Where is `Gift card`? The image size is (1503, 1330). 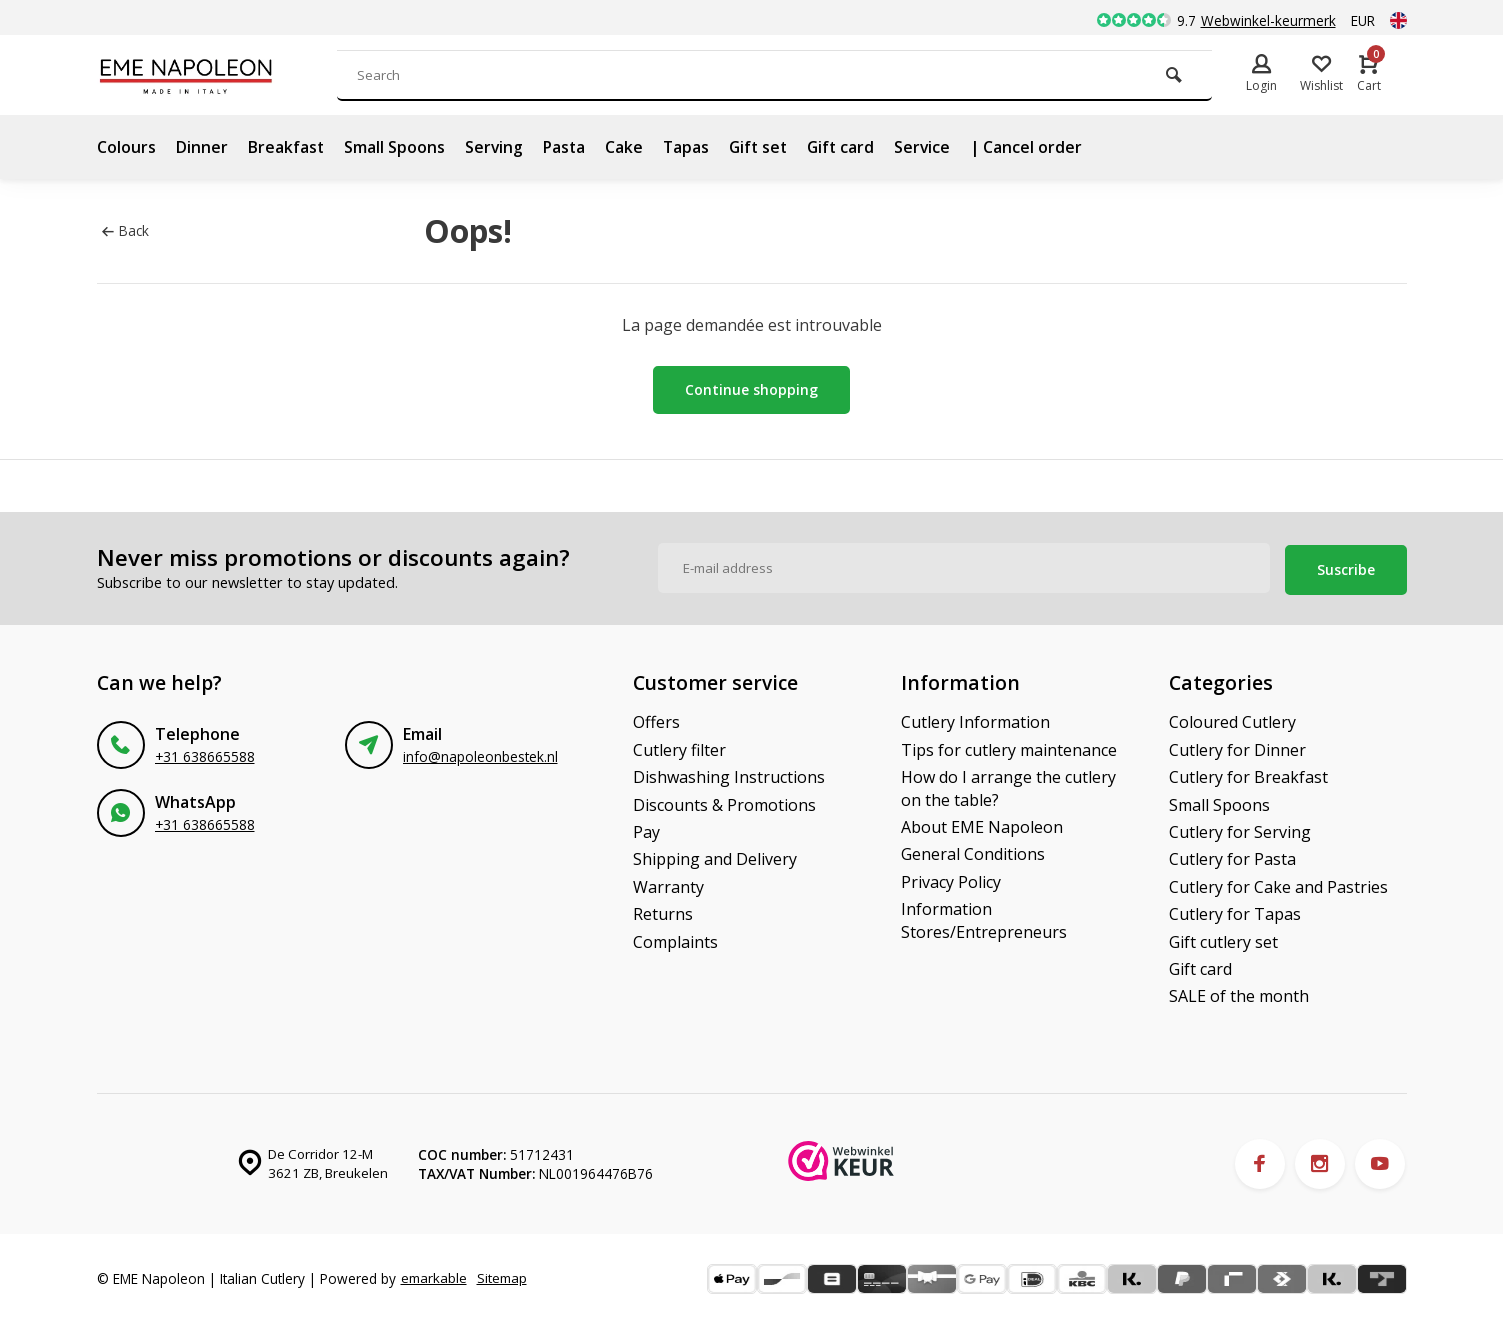
Gift card is located at coordinates (849, 147).